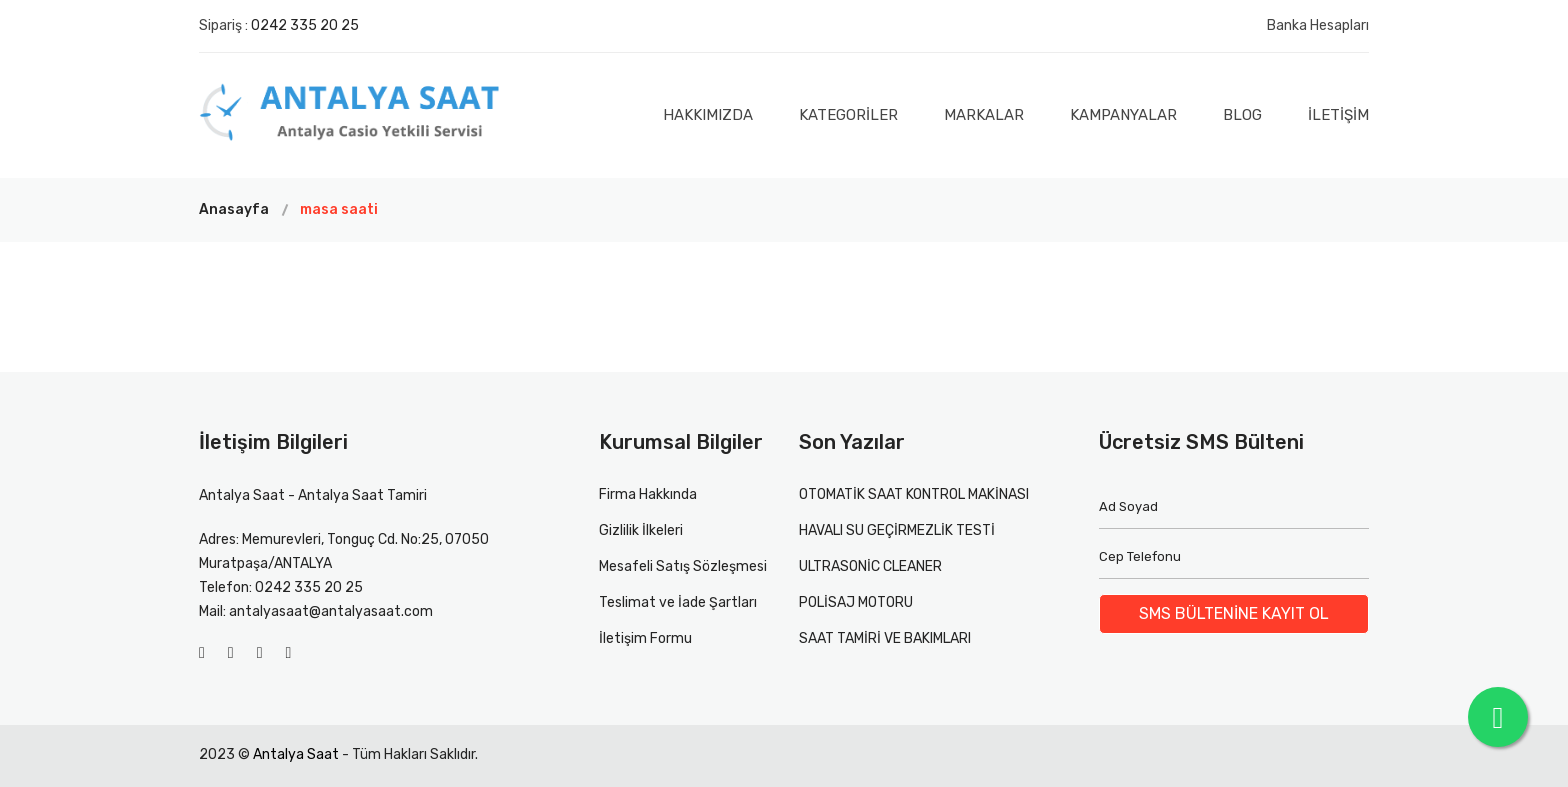 The height and width of the screenshot is (787, 1568). What do you see at coordinates (1123, 115) in the screenshot?
I see `Kampanyalar` at bounding box center [1123, 115].